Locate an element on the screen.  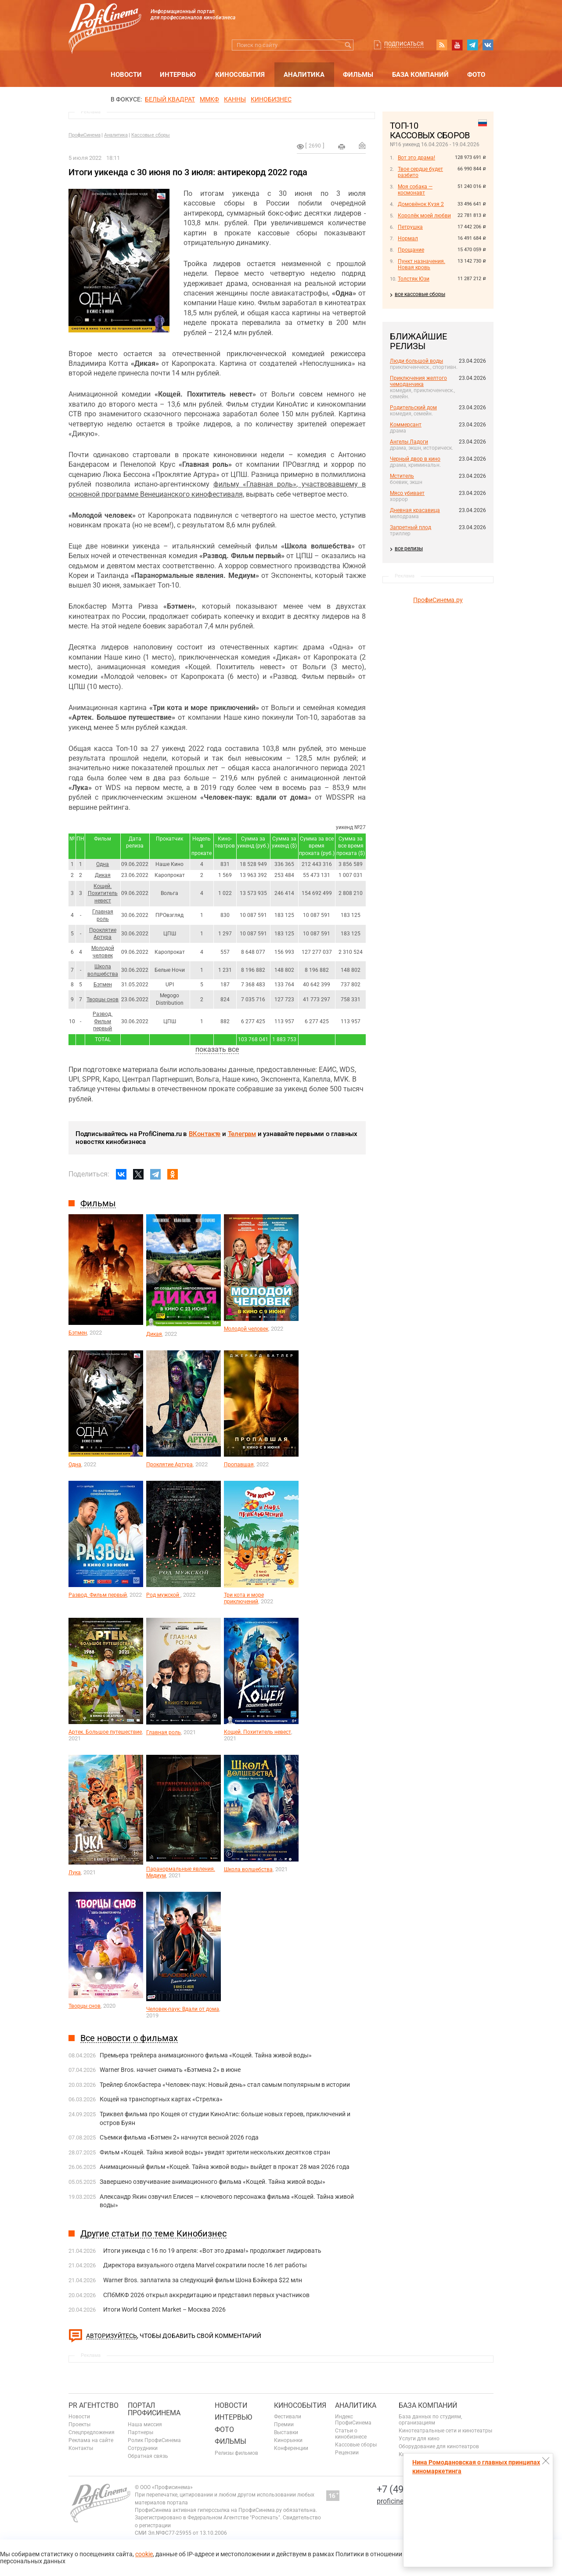
Домовёнок Кузя 2 is located at coordinates (421, 204).